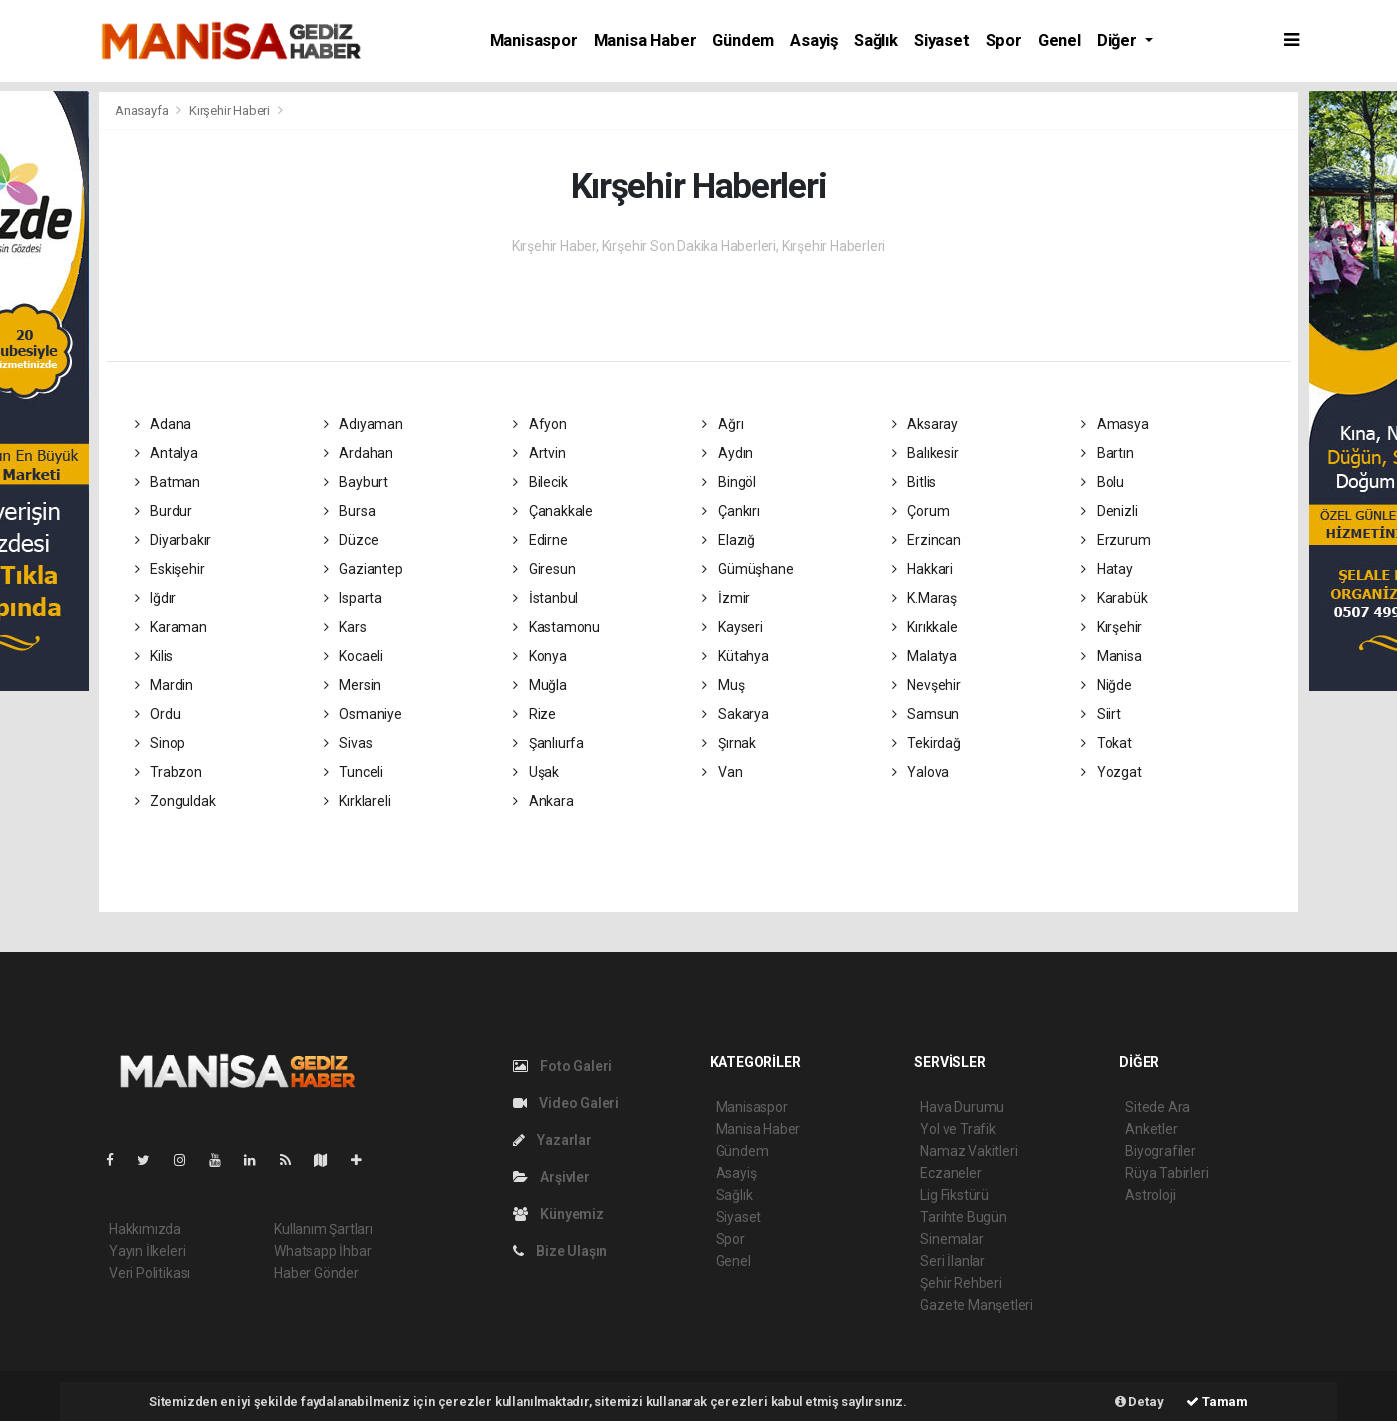 This screenshot has width=1397, height=1421. I want to click on Kullanım Şartları, so click(323, 1229).